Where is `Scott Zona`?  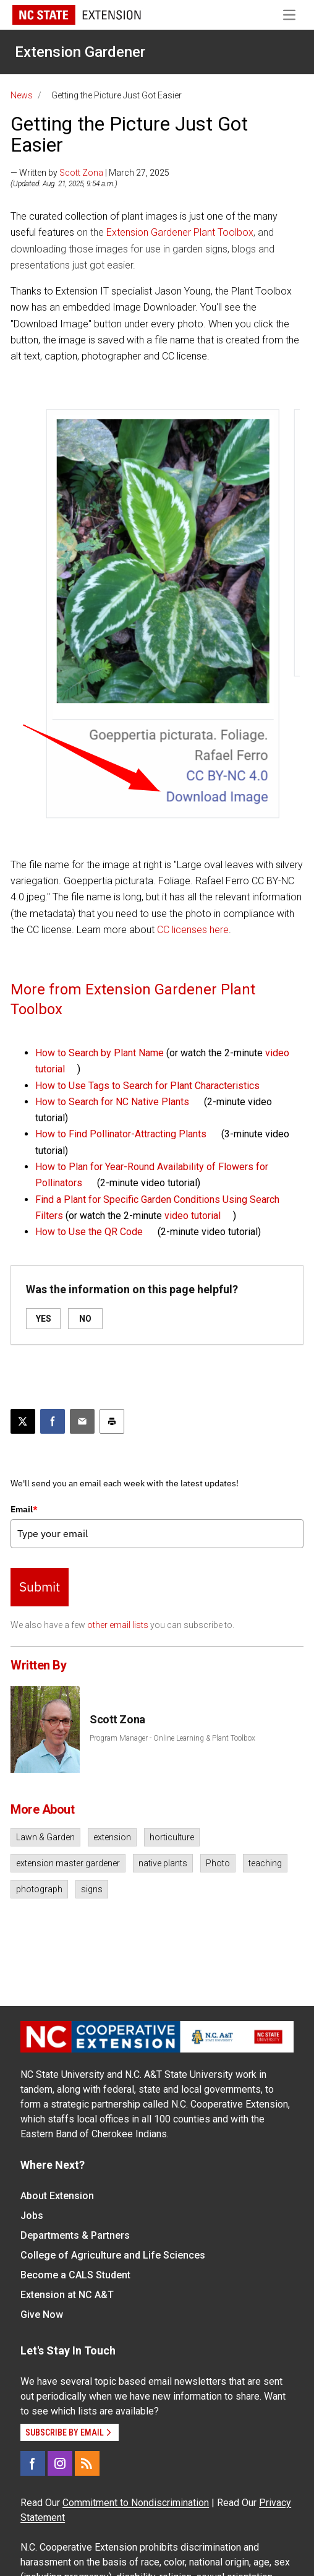
Scott Zona is located at coordinates (81, 173).